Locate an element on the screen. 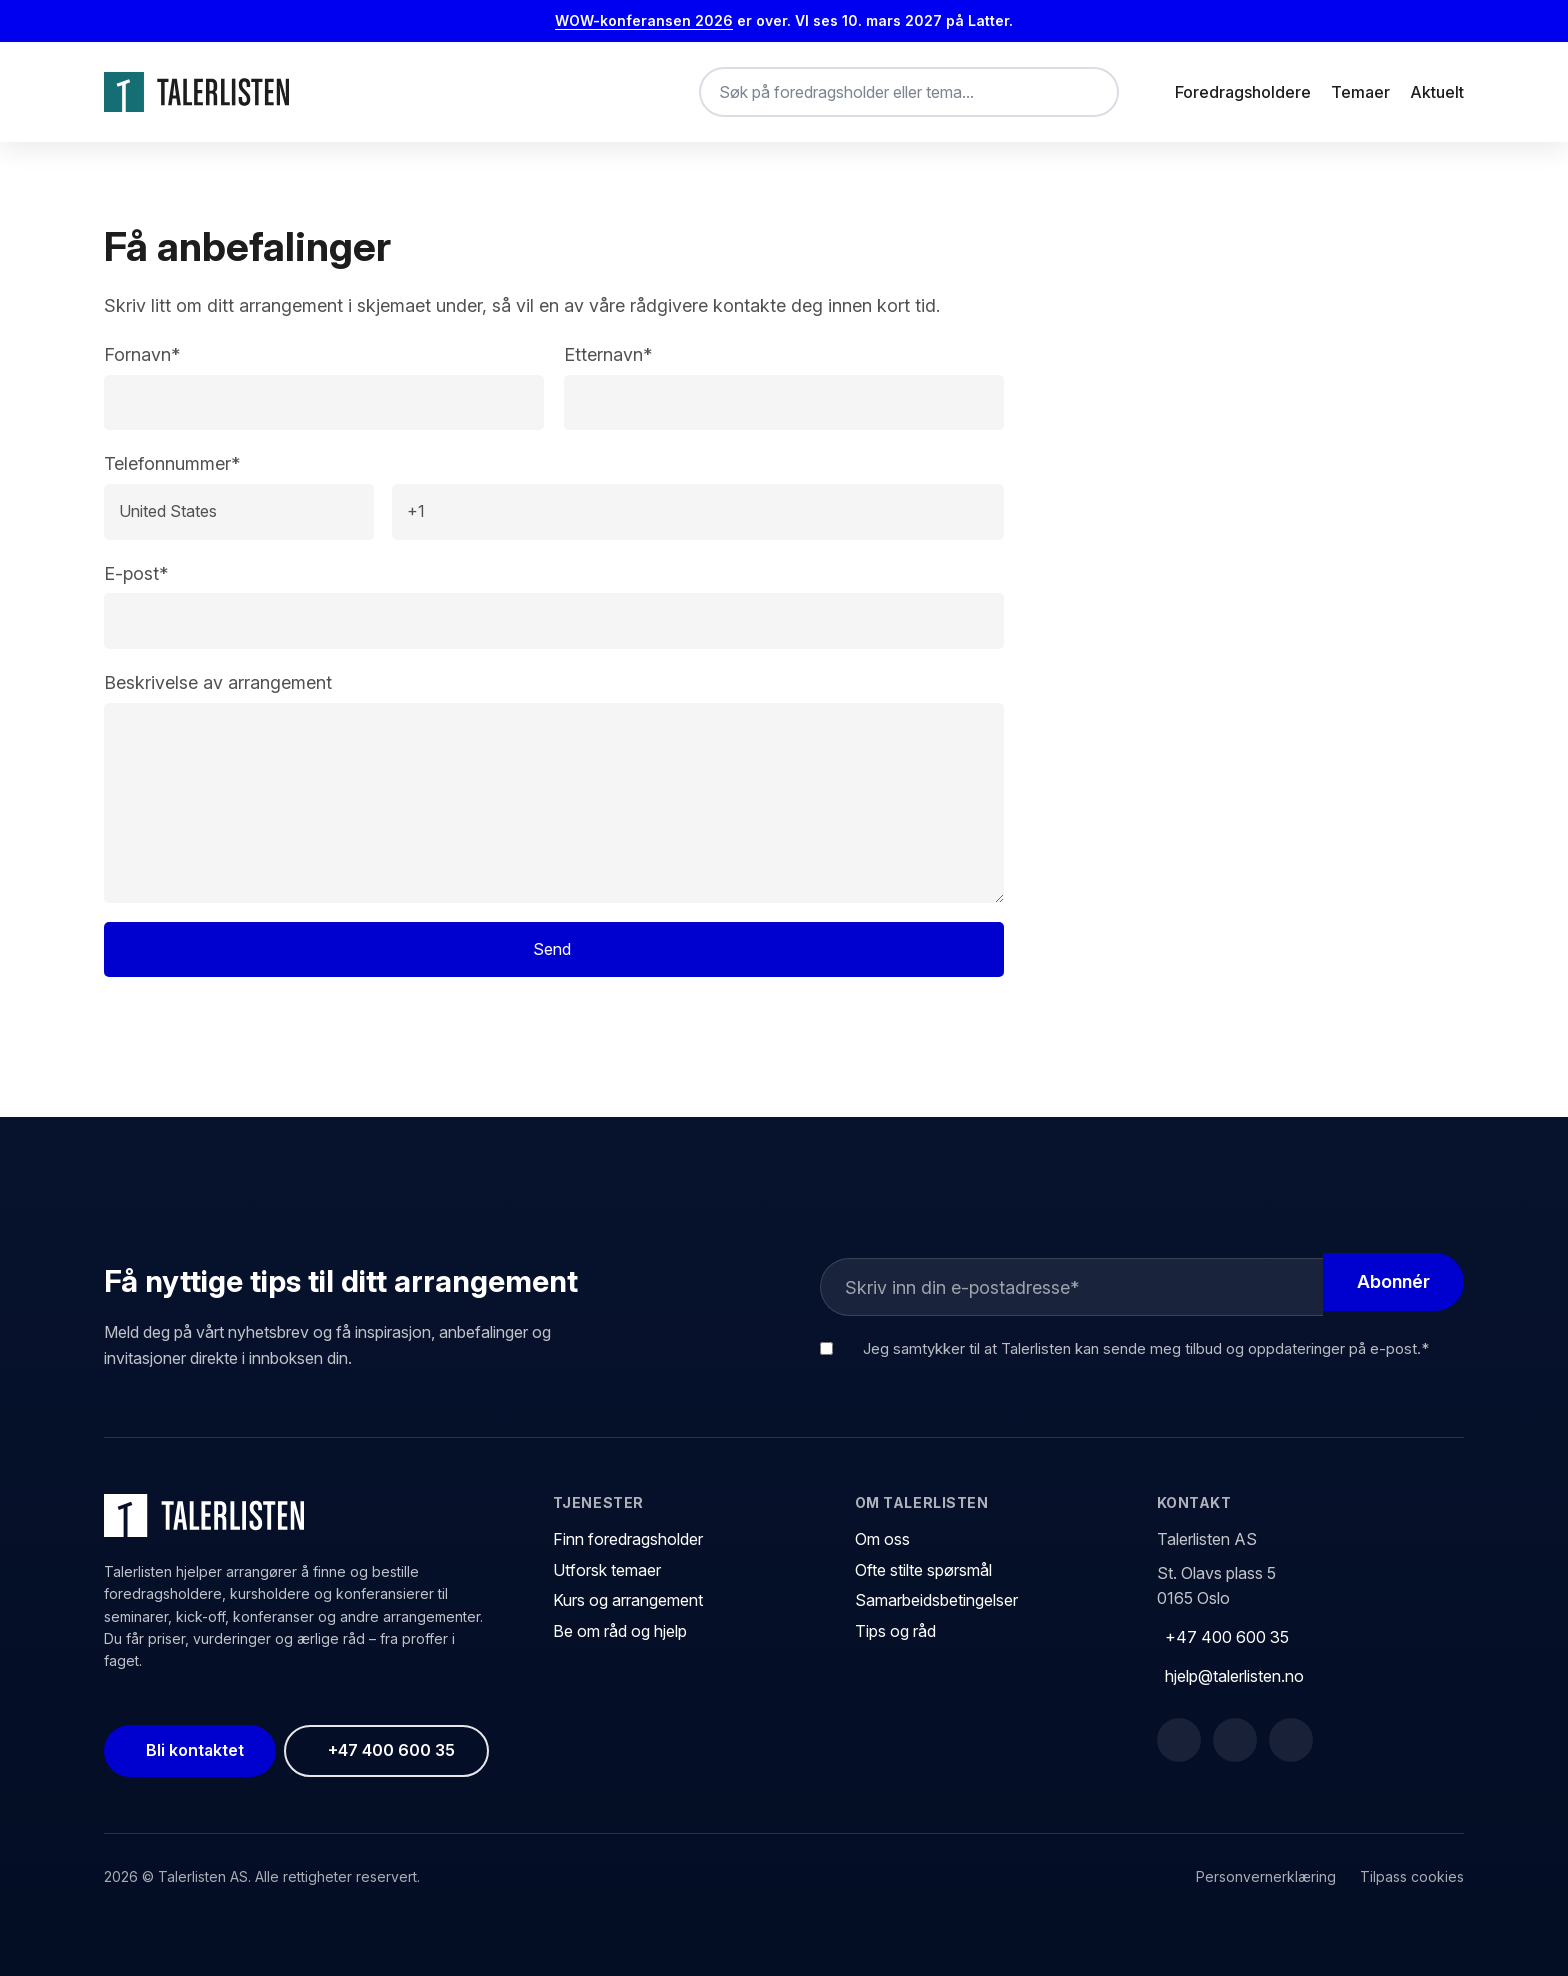  Utforsk temaer is located at coordinates (607, 1570).